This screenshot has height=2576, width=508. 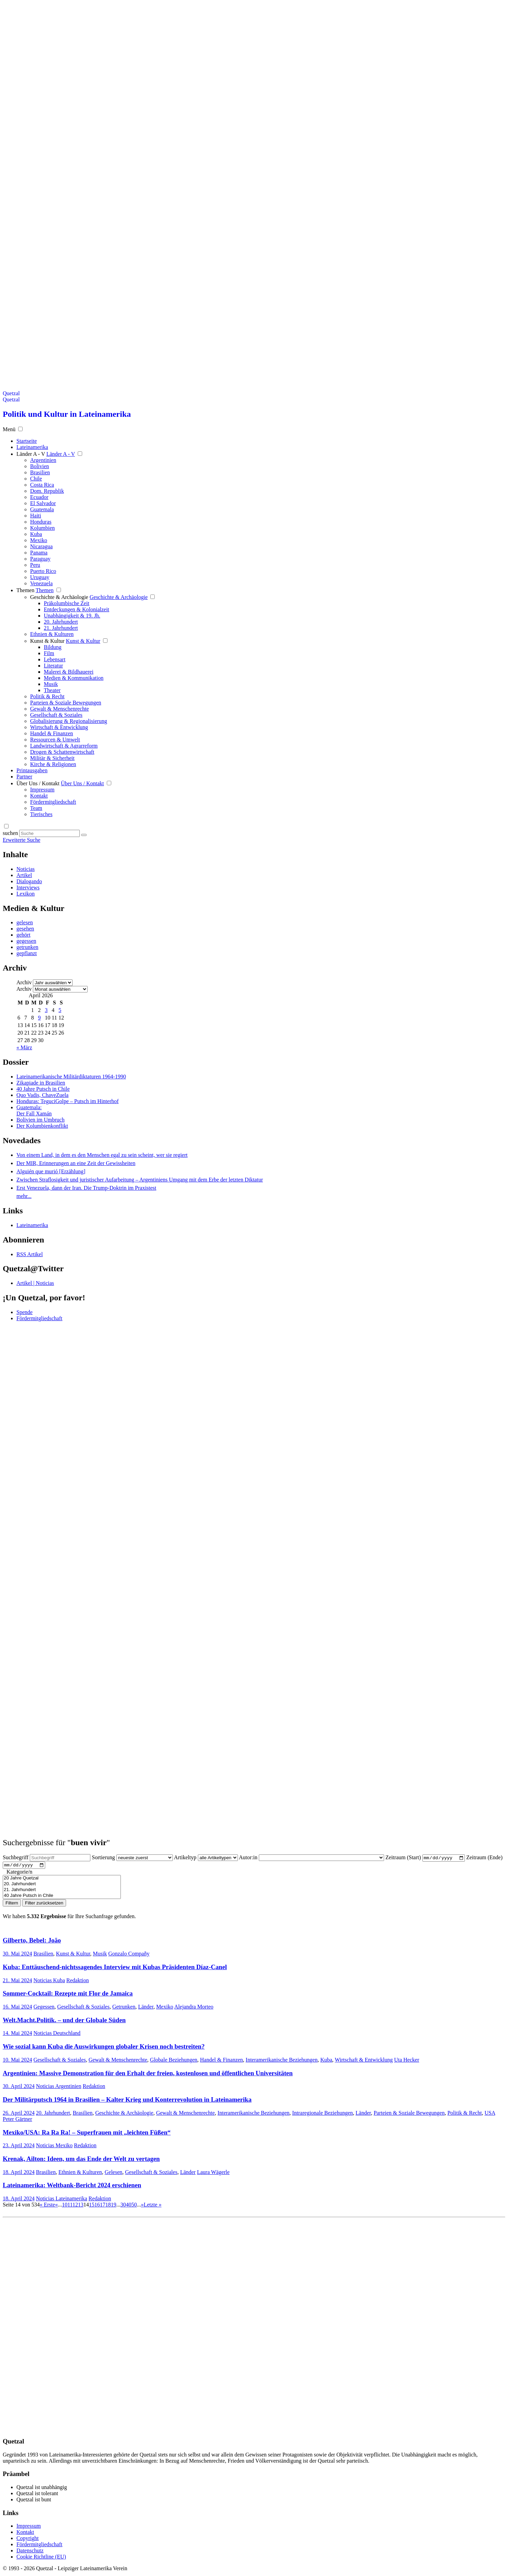 I want to click on Interviews, so click(x=28, y=887).